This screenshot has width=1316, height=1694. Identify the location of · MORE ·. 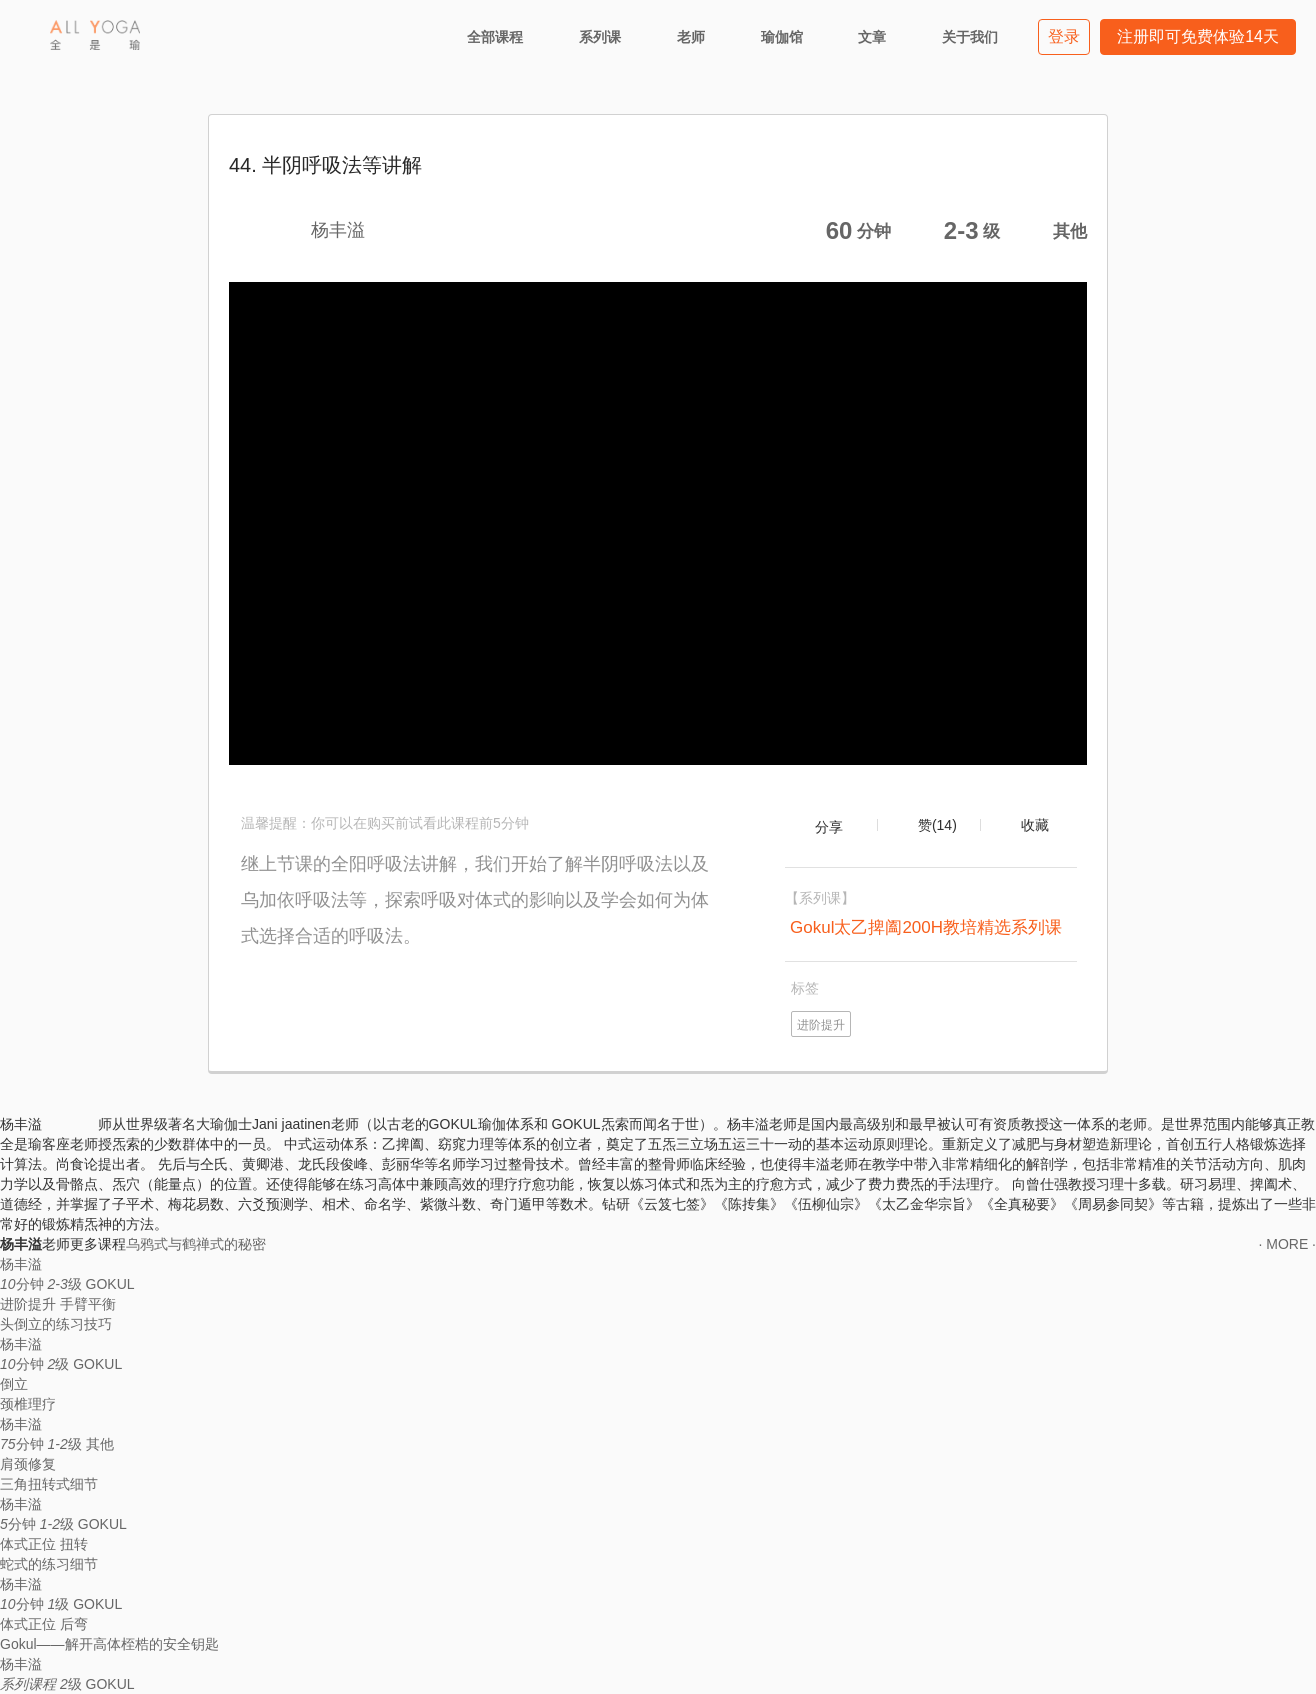
(1287, 1244).